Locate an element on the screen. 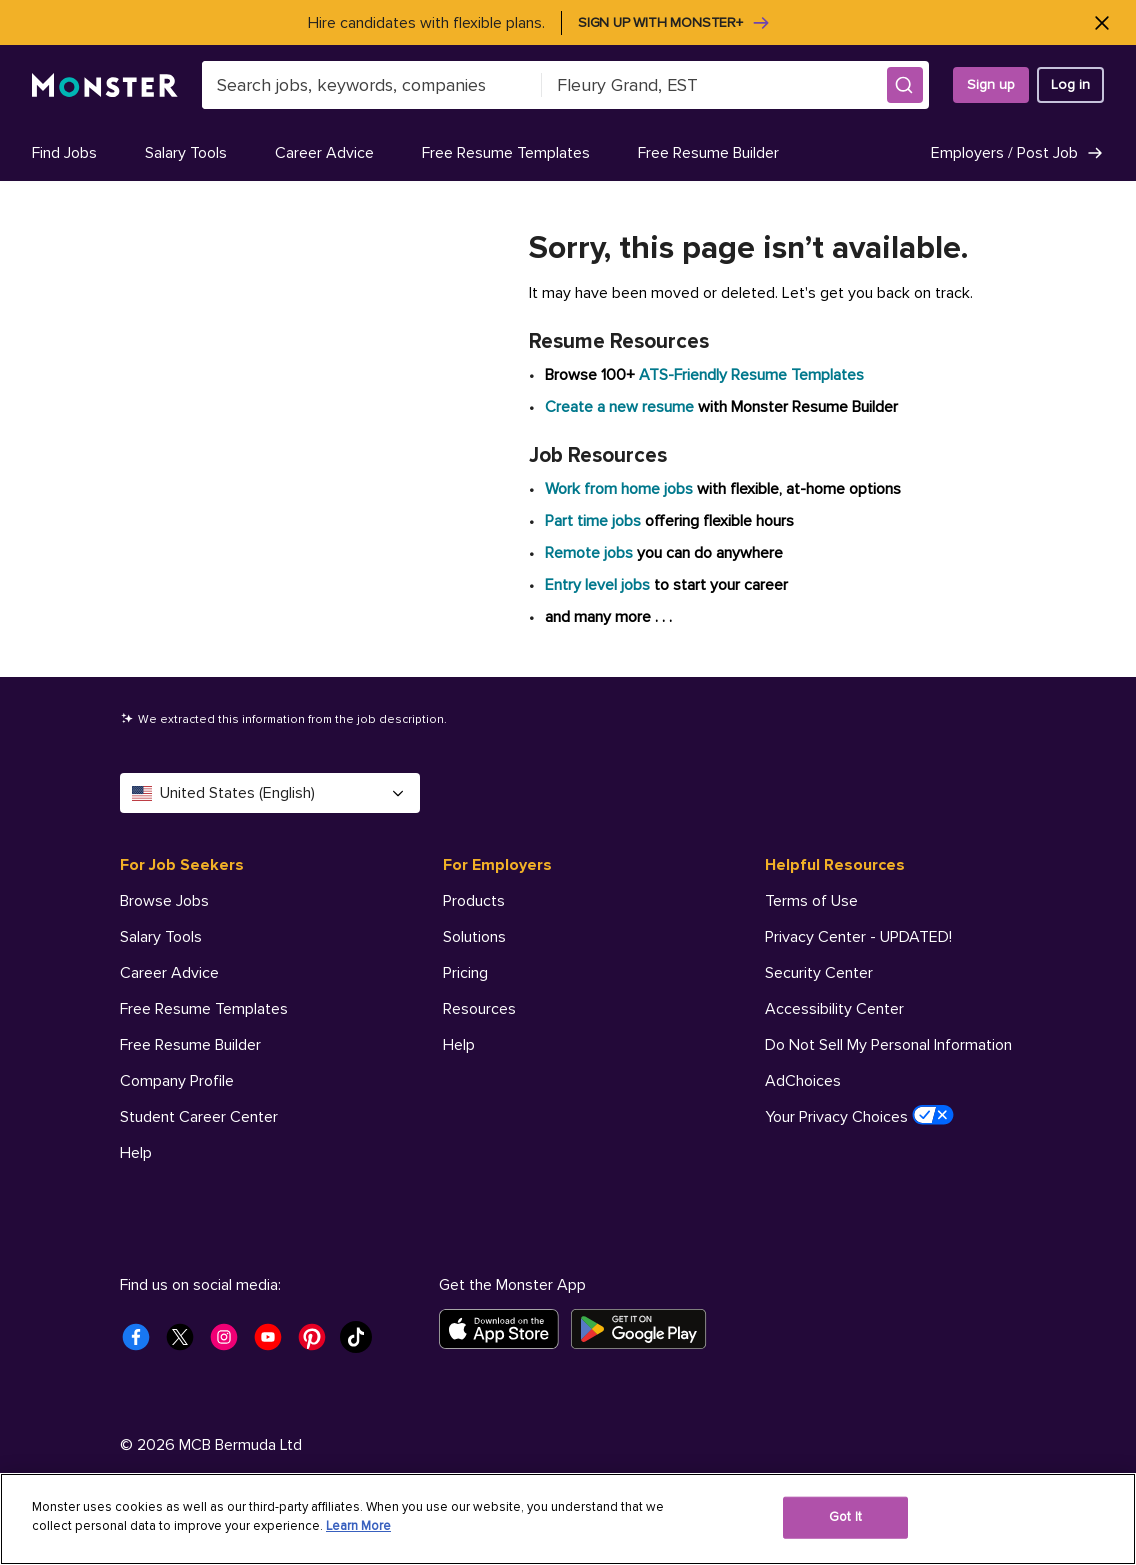 This screenshot has width=1136, height=1565. [Monster Instagram] is located at coordinates (230, 1343).